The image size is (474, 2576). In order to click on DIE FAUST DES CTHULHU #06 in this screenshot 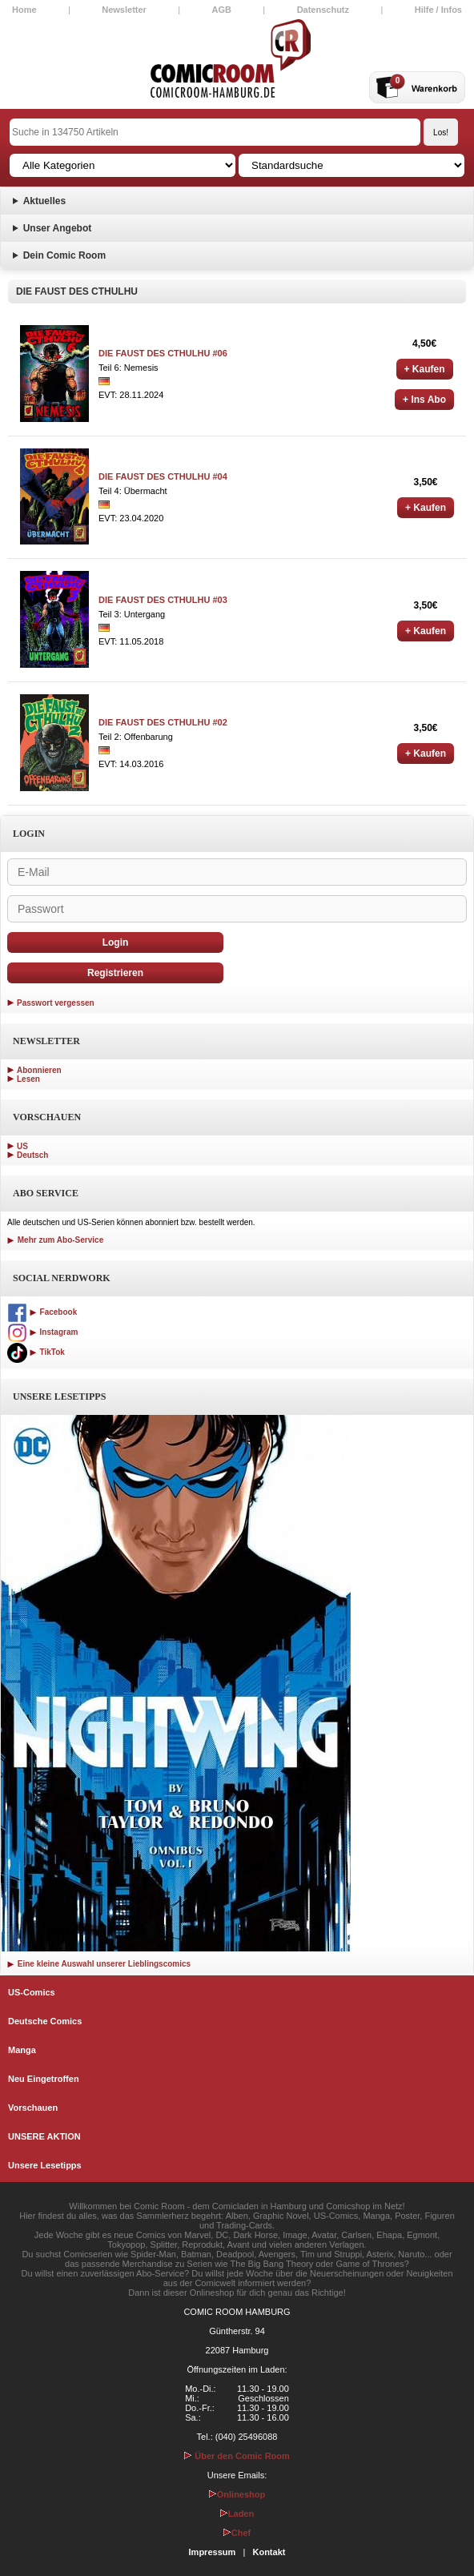, I will do `click(162, 353)`.